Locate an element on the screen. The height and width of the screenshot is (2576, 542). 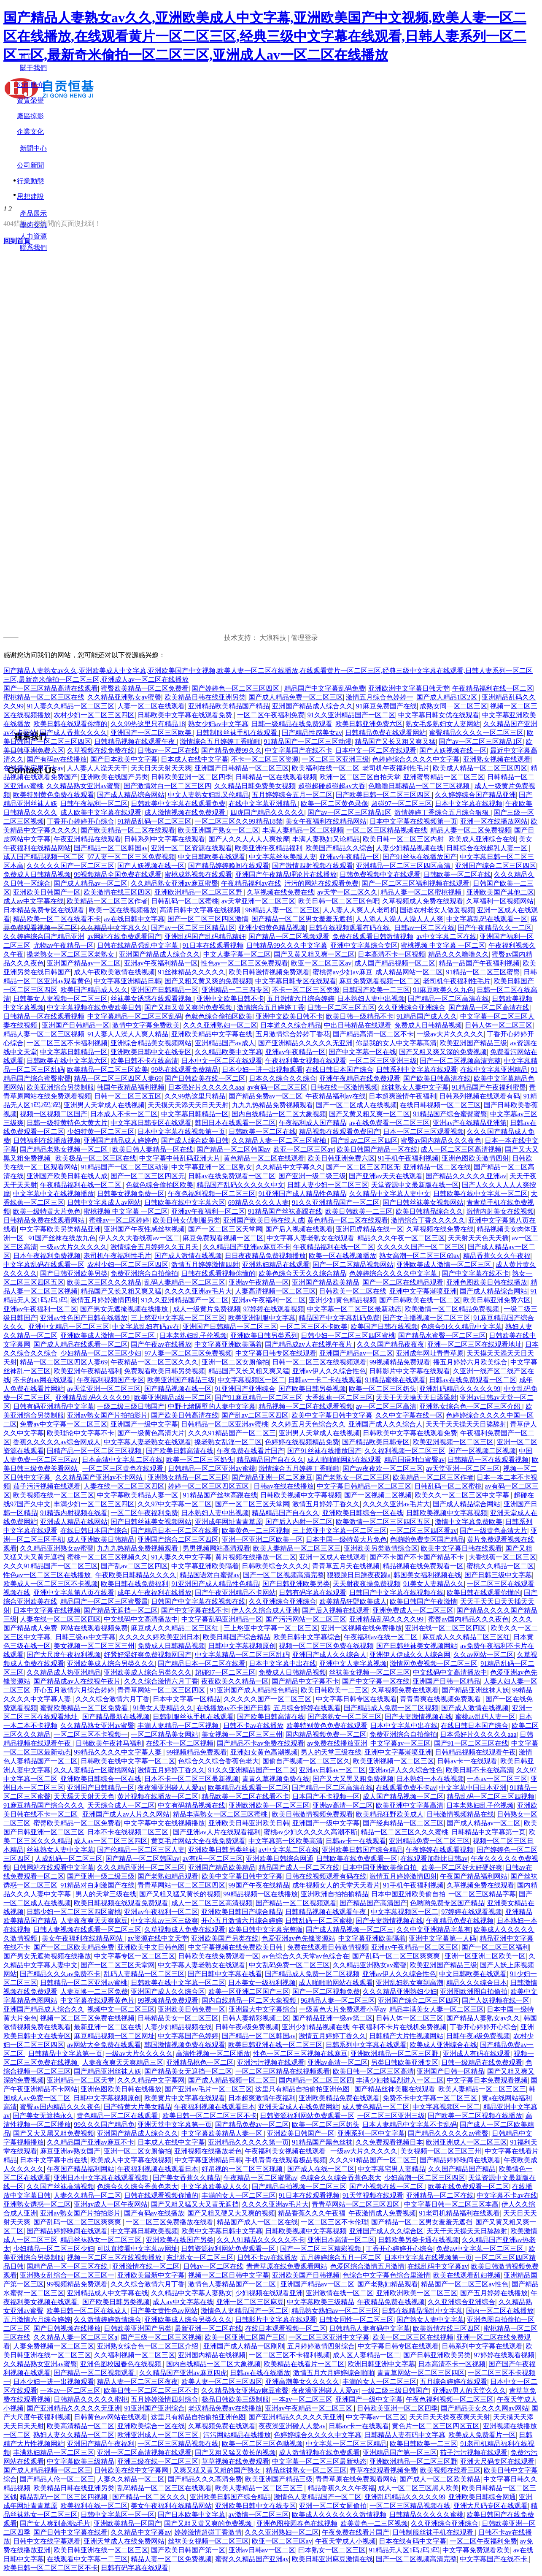
日韩美女视频免费一区 is located at coordinates (130, 1193).